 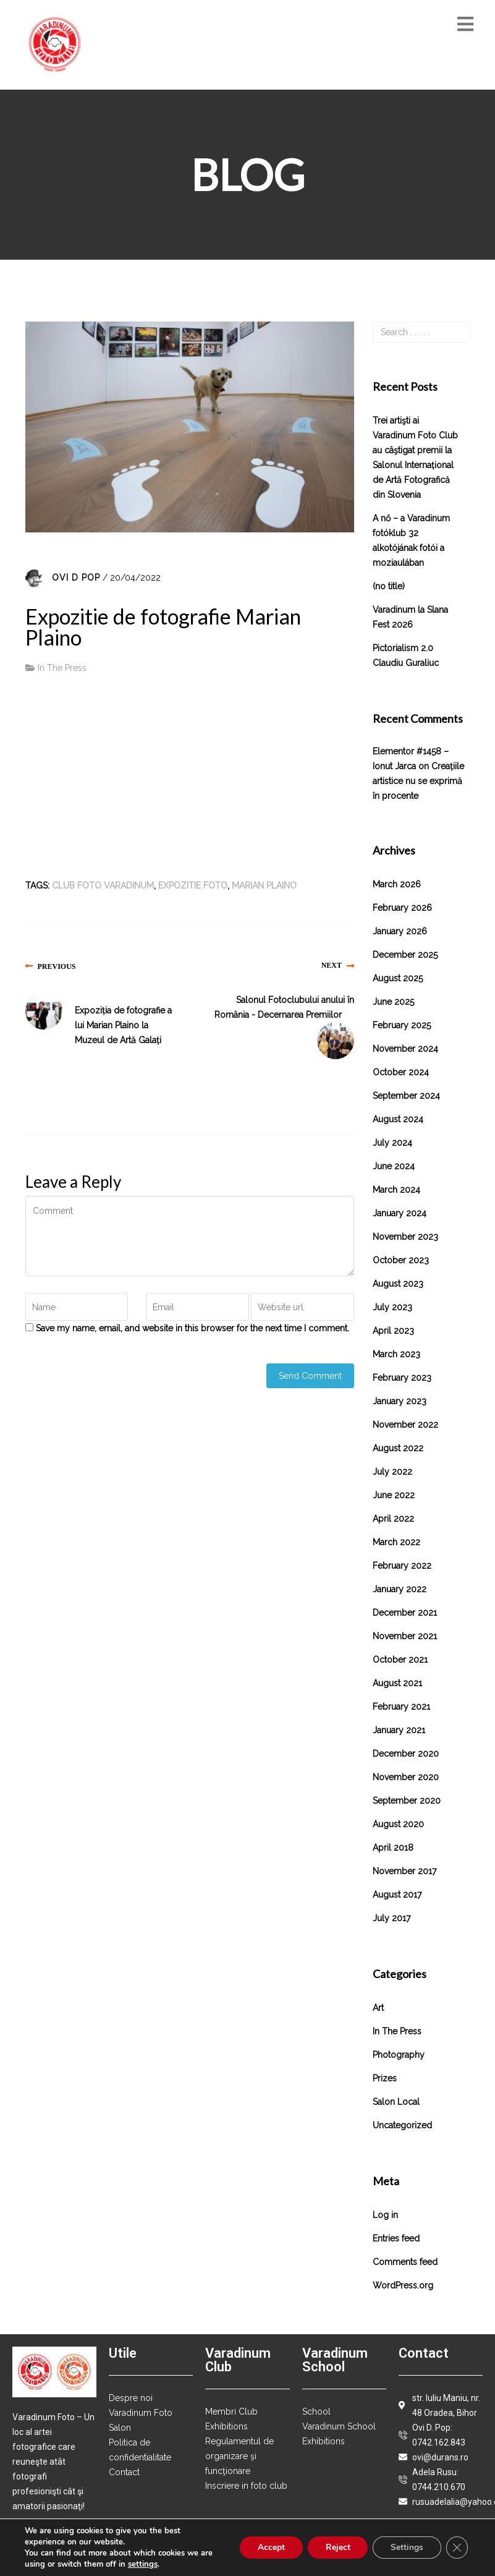 What do you see at coordinates (392, 1143) in the screenshot?
I see `July 2024` at bounding box center [392, 1143].